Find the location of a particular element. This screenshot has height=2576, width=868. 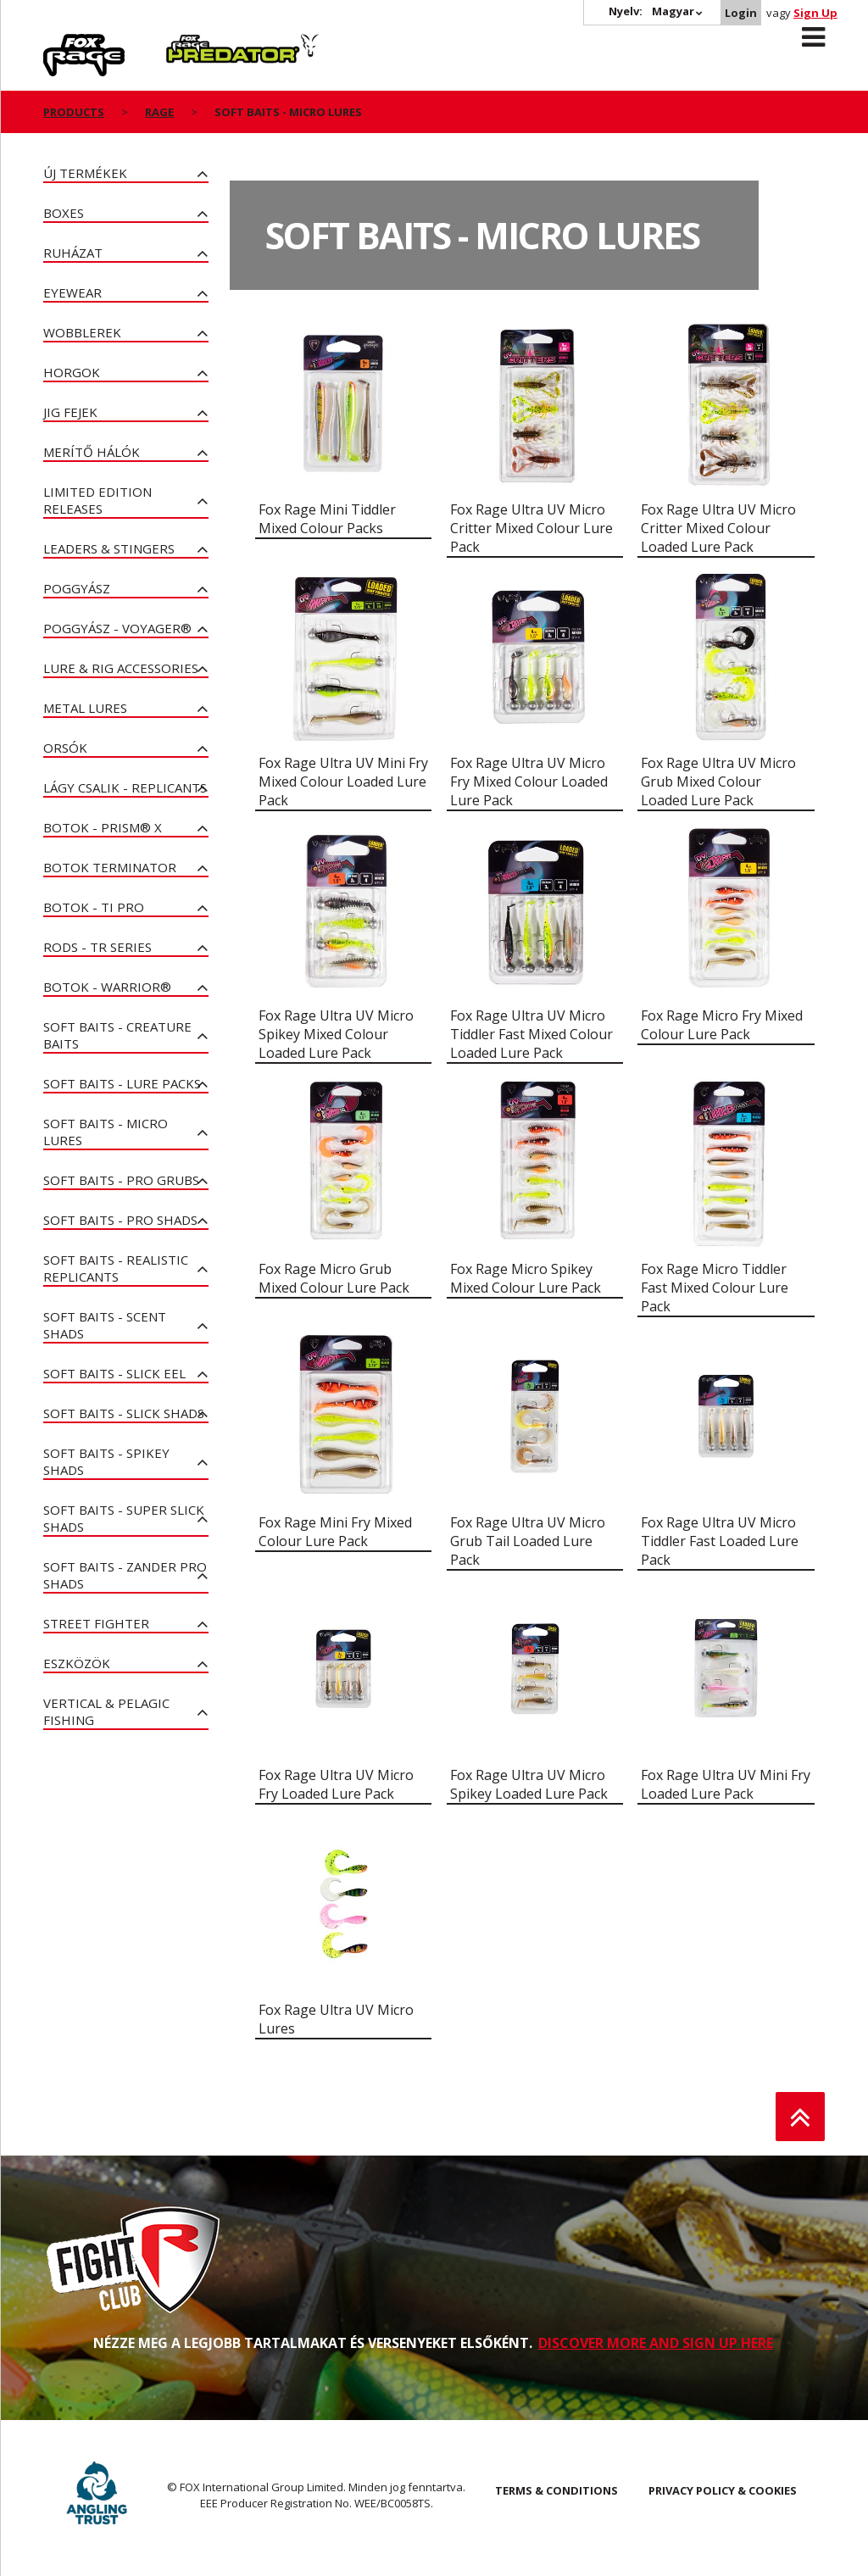

Poggyász - Voyager® is located at coordinates (117, 628).